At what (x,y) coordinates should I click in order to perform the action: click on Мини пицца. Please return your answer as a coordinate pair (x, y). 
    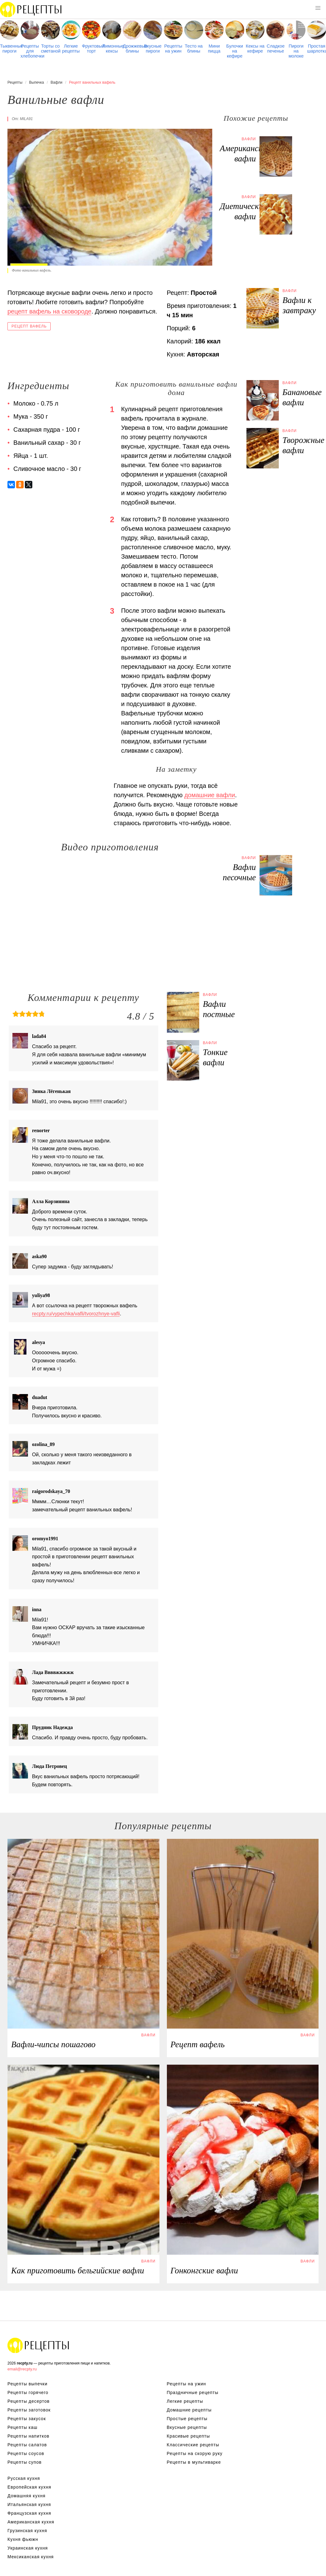
    Looking at the image, I should click on (214, 48).